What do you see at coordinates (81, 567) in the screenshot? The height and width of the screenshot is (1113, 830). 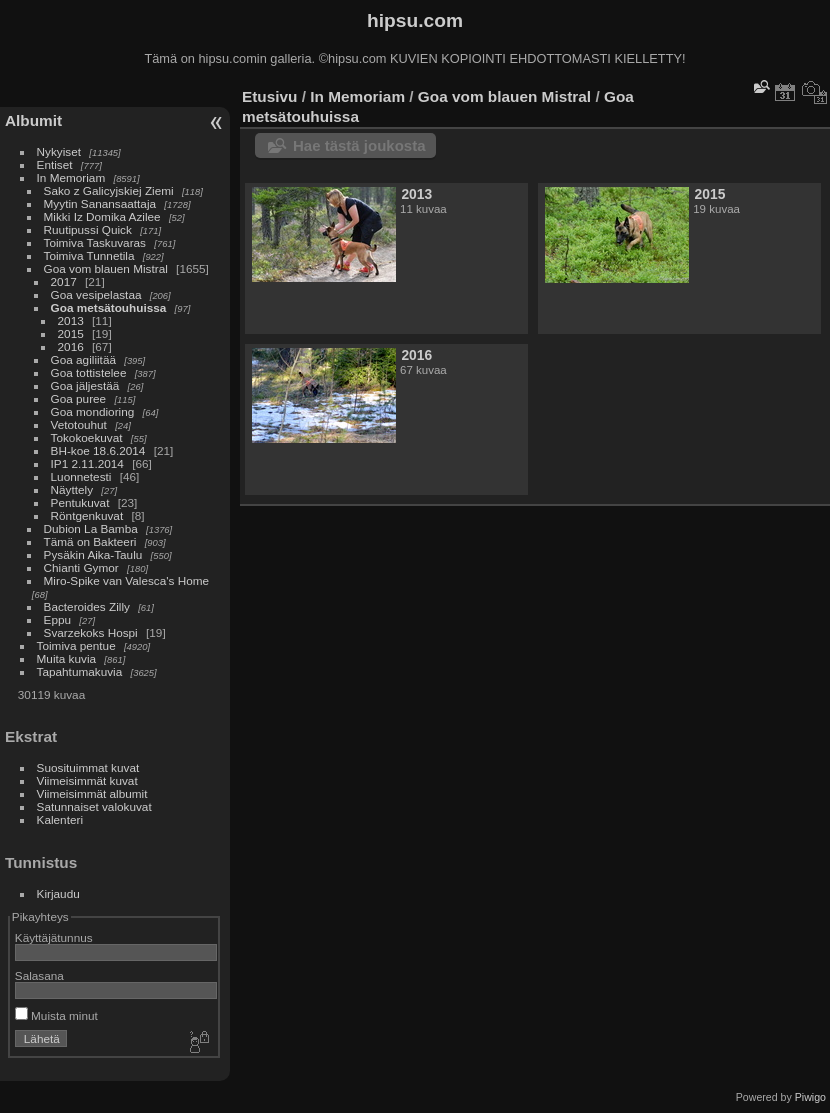 I see `Chianti Gymor` at bounding box center [81, 567].